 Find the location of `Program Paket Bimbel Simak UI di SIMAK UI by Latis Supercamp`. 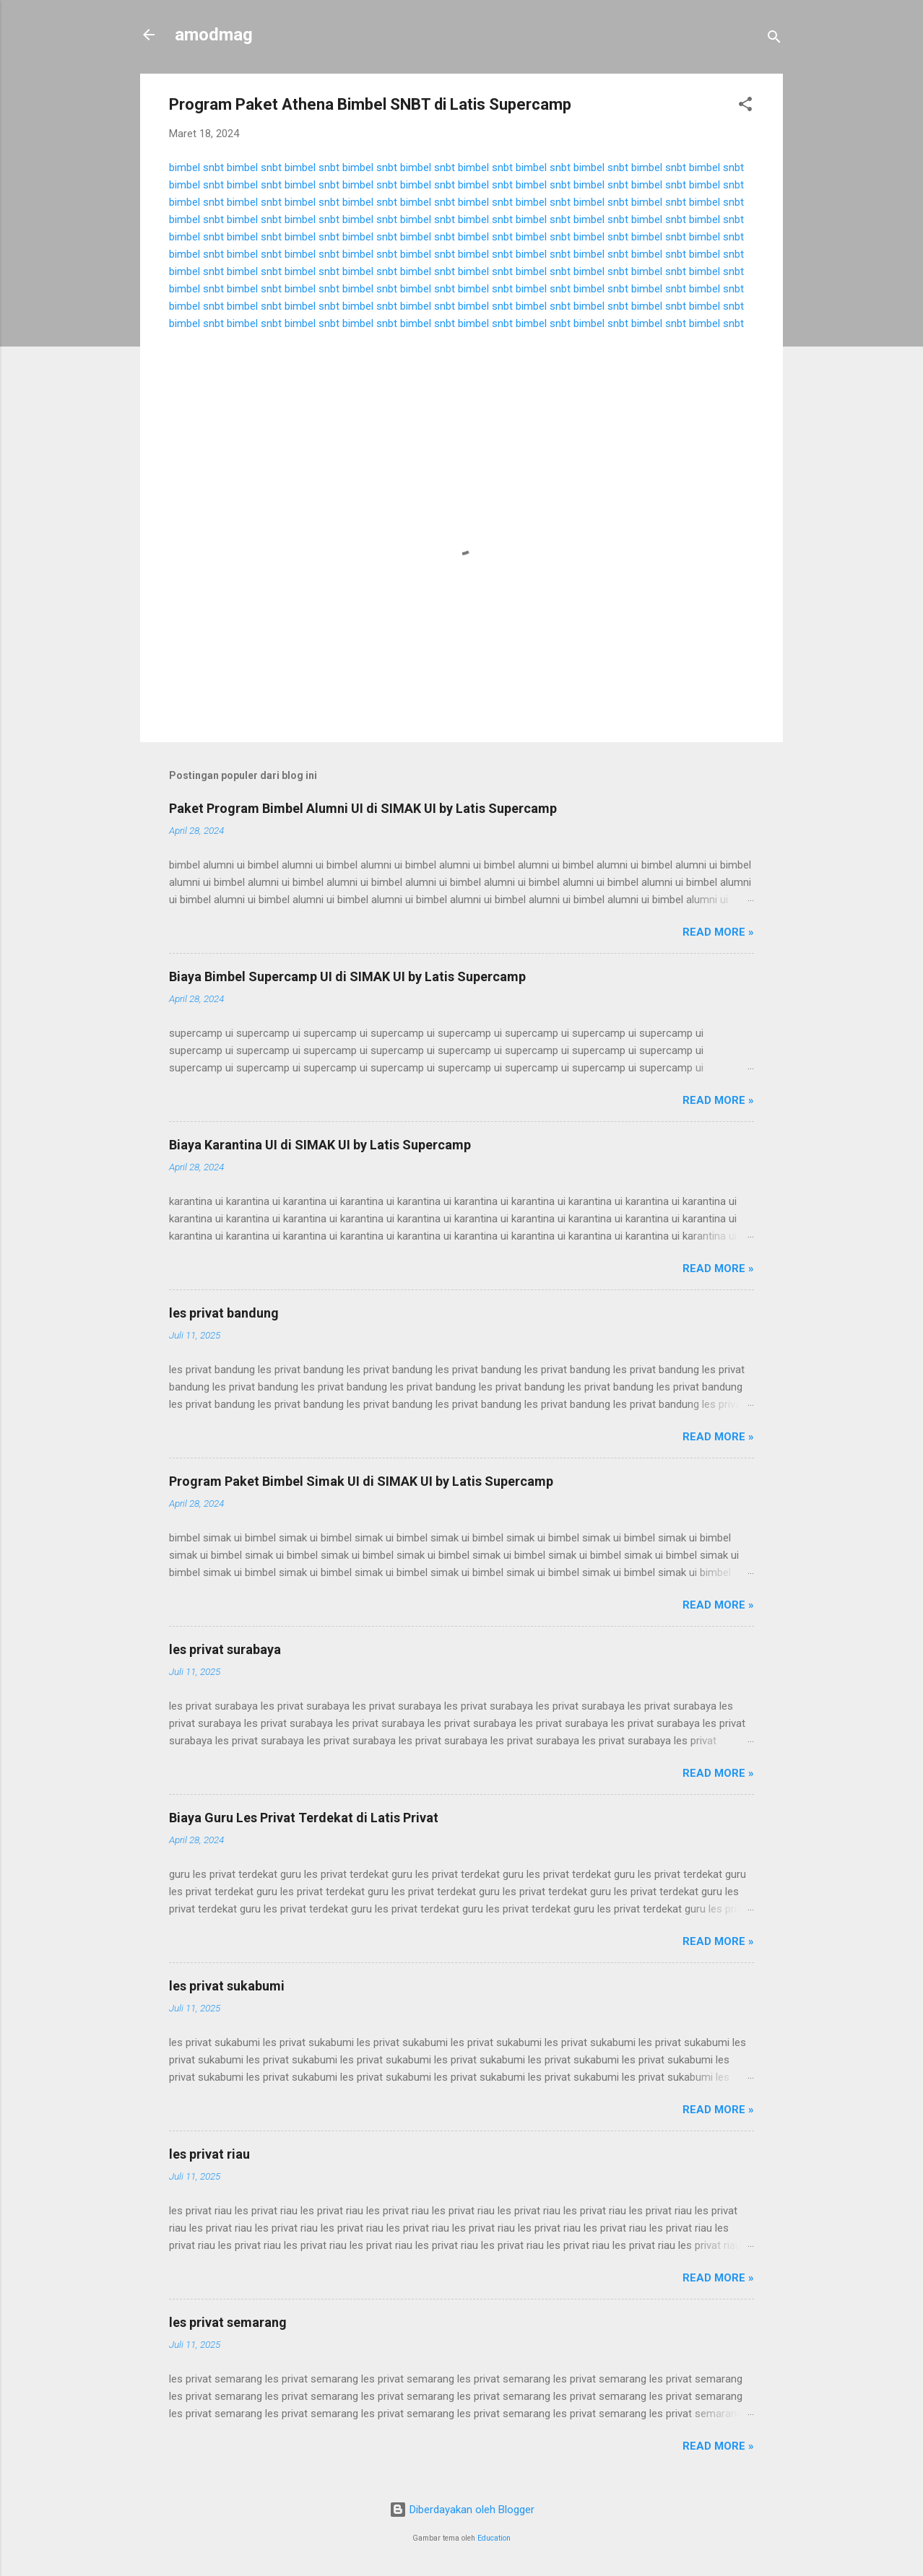

Program Paket Bimbel Simak UI di SIMAK UI by Latis Supercamp is located at coordinates (361, 1481).